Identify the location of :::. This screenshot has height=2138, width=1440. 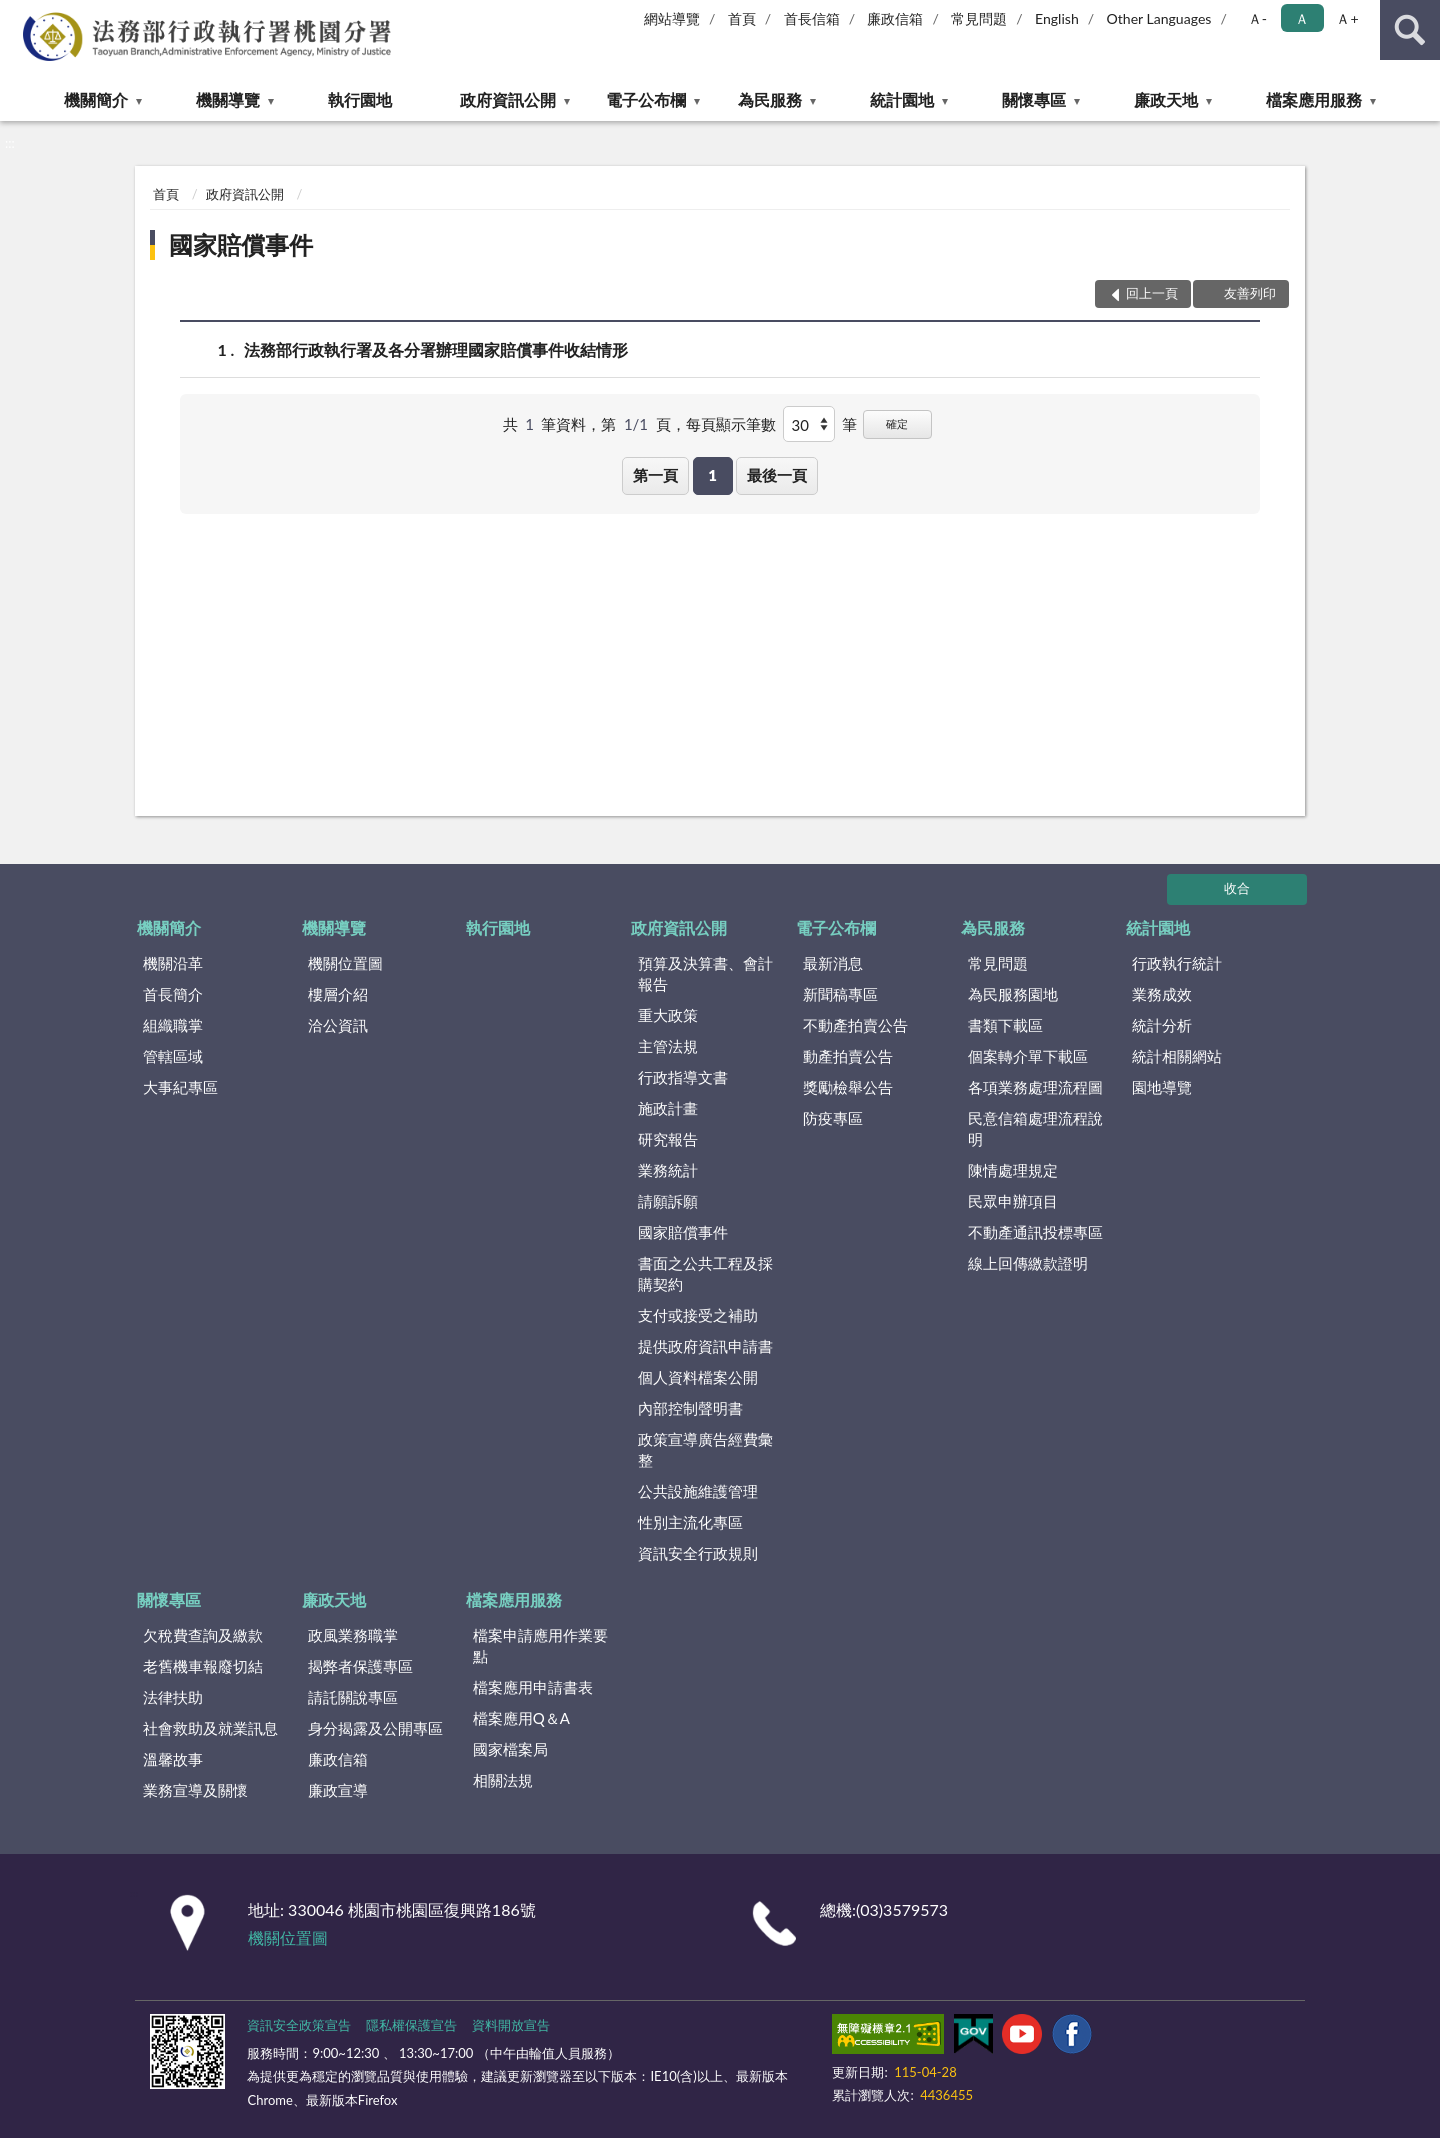
(16, 15).